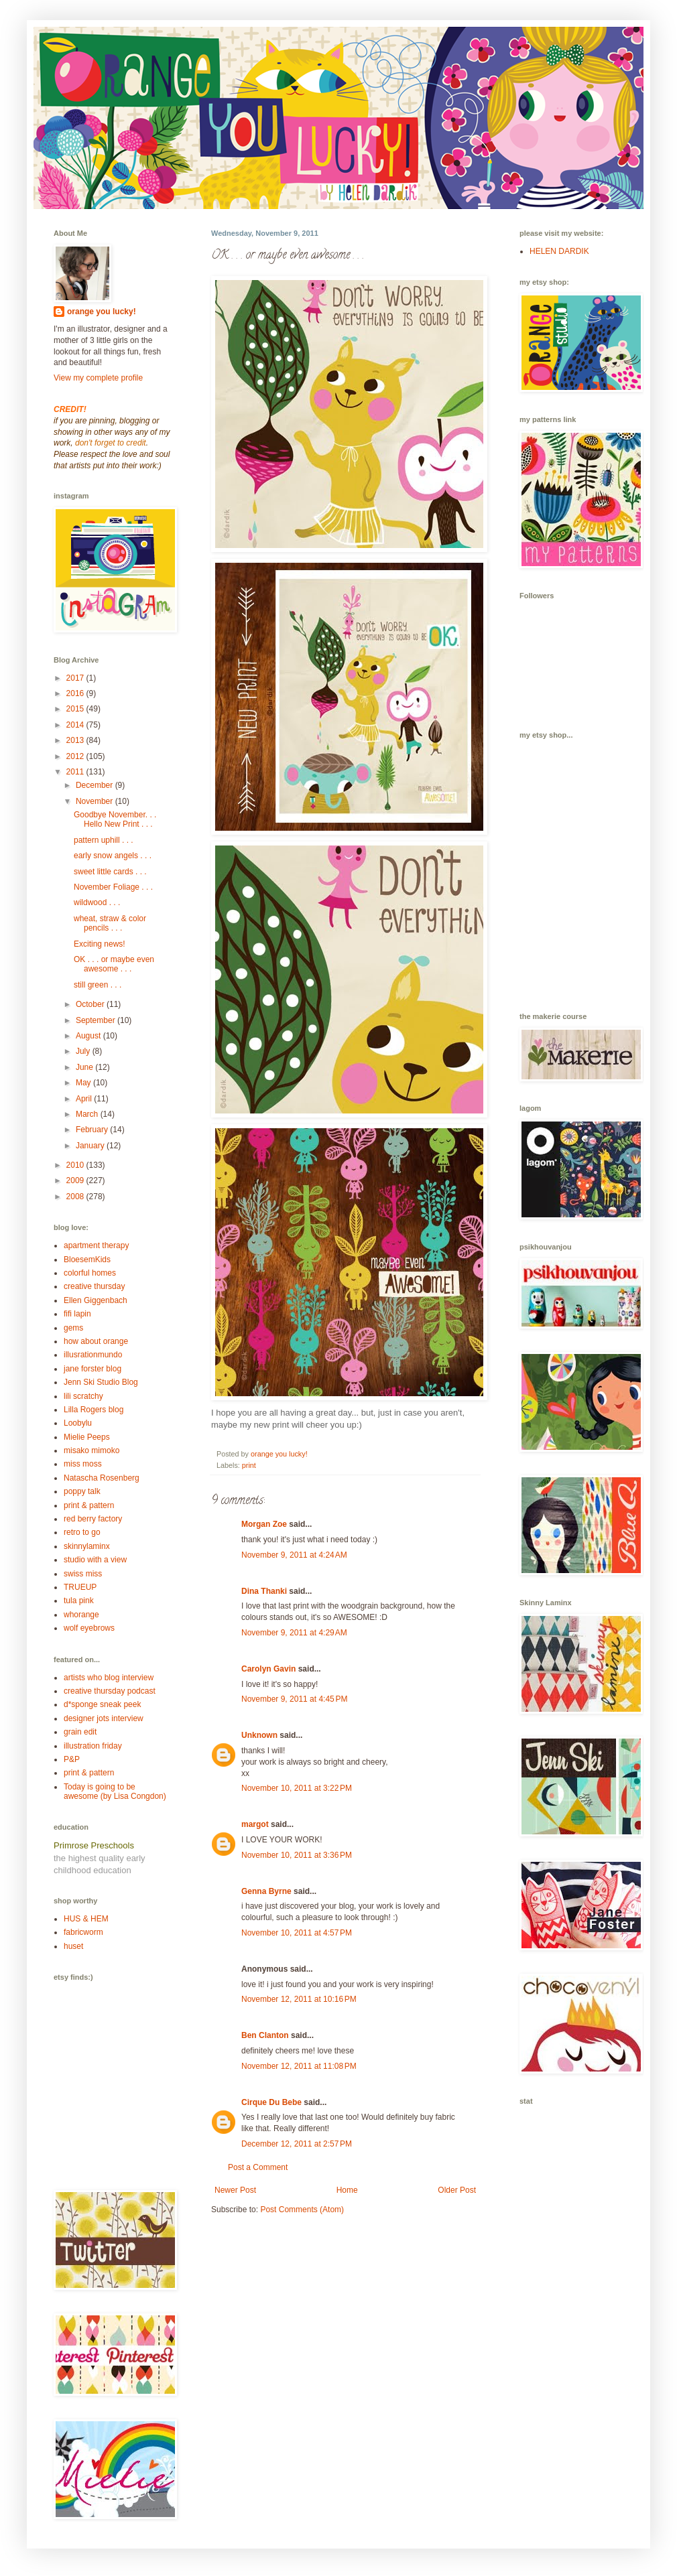  What do you see at coordinates (101, 311) in the screenshot?
I see `orange you lucky!` at bounding box center [101, 311].